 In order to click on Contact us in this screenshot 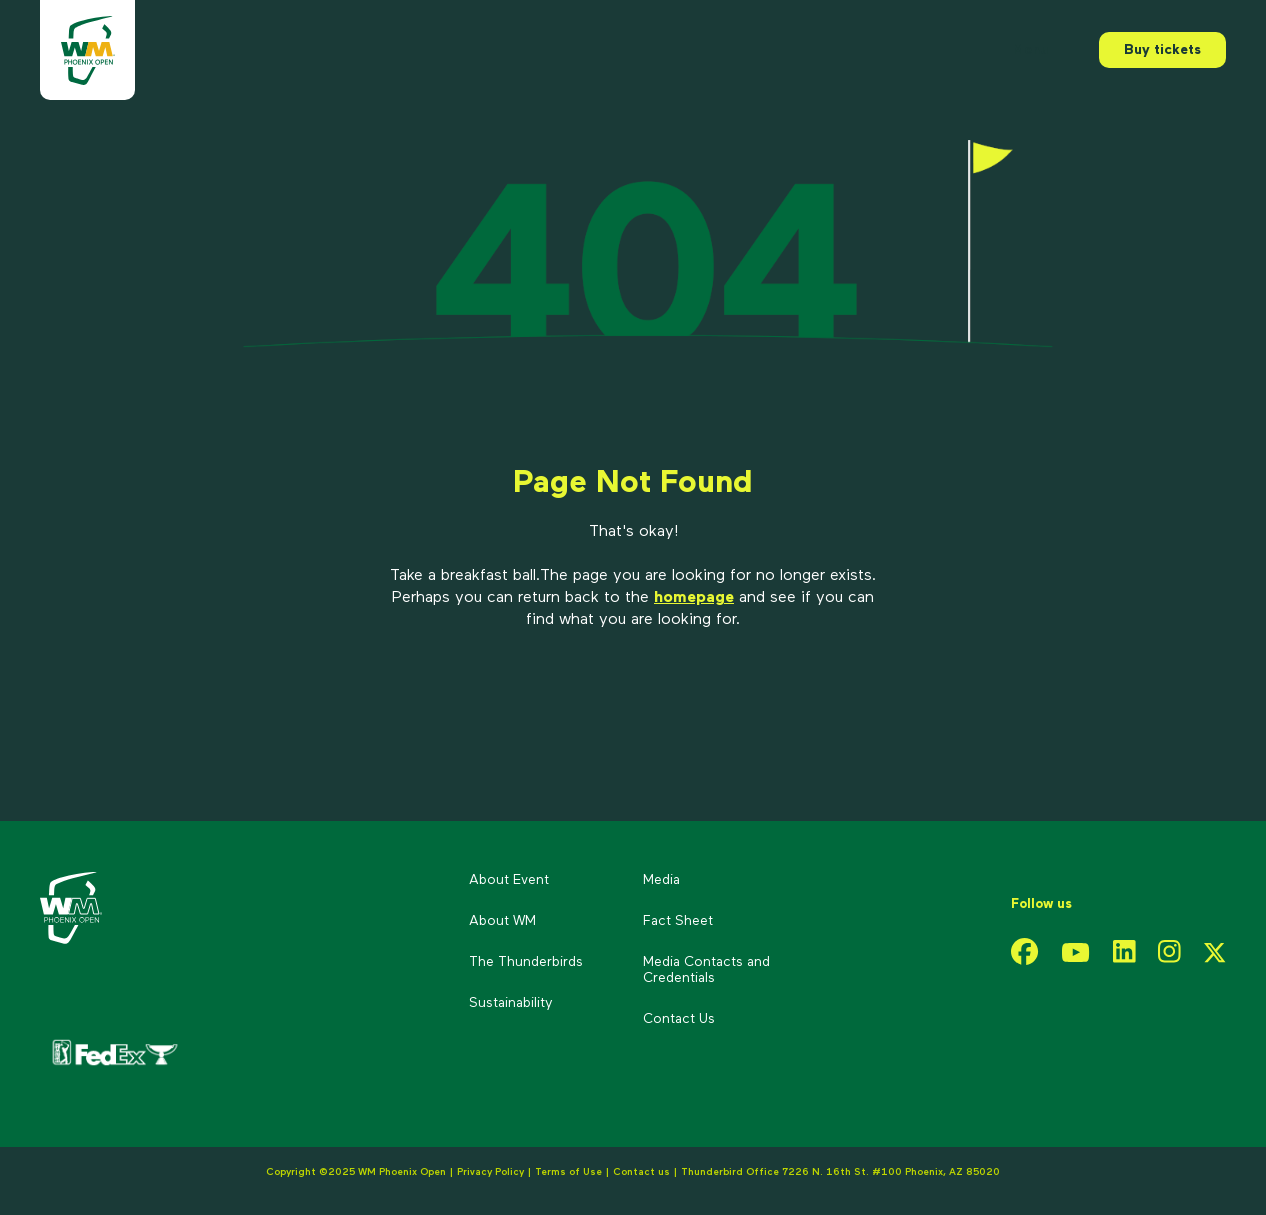, I will do `click(643, 1172)`.